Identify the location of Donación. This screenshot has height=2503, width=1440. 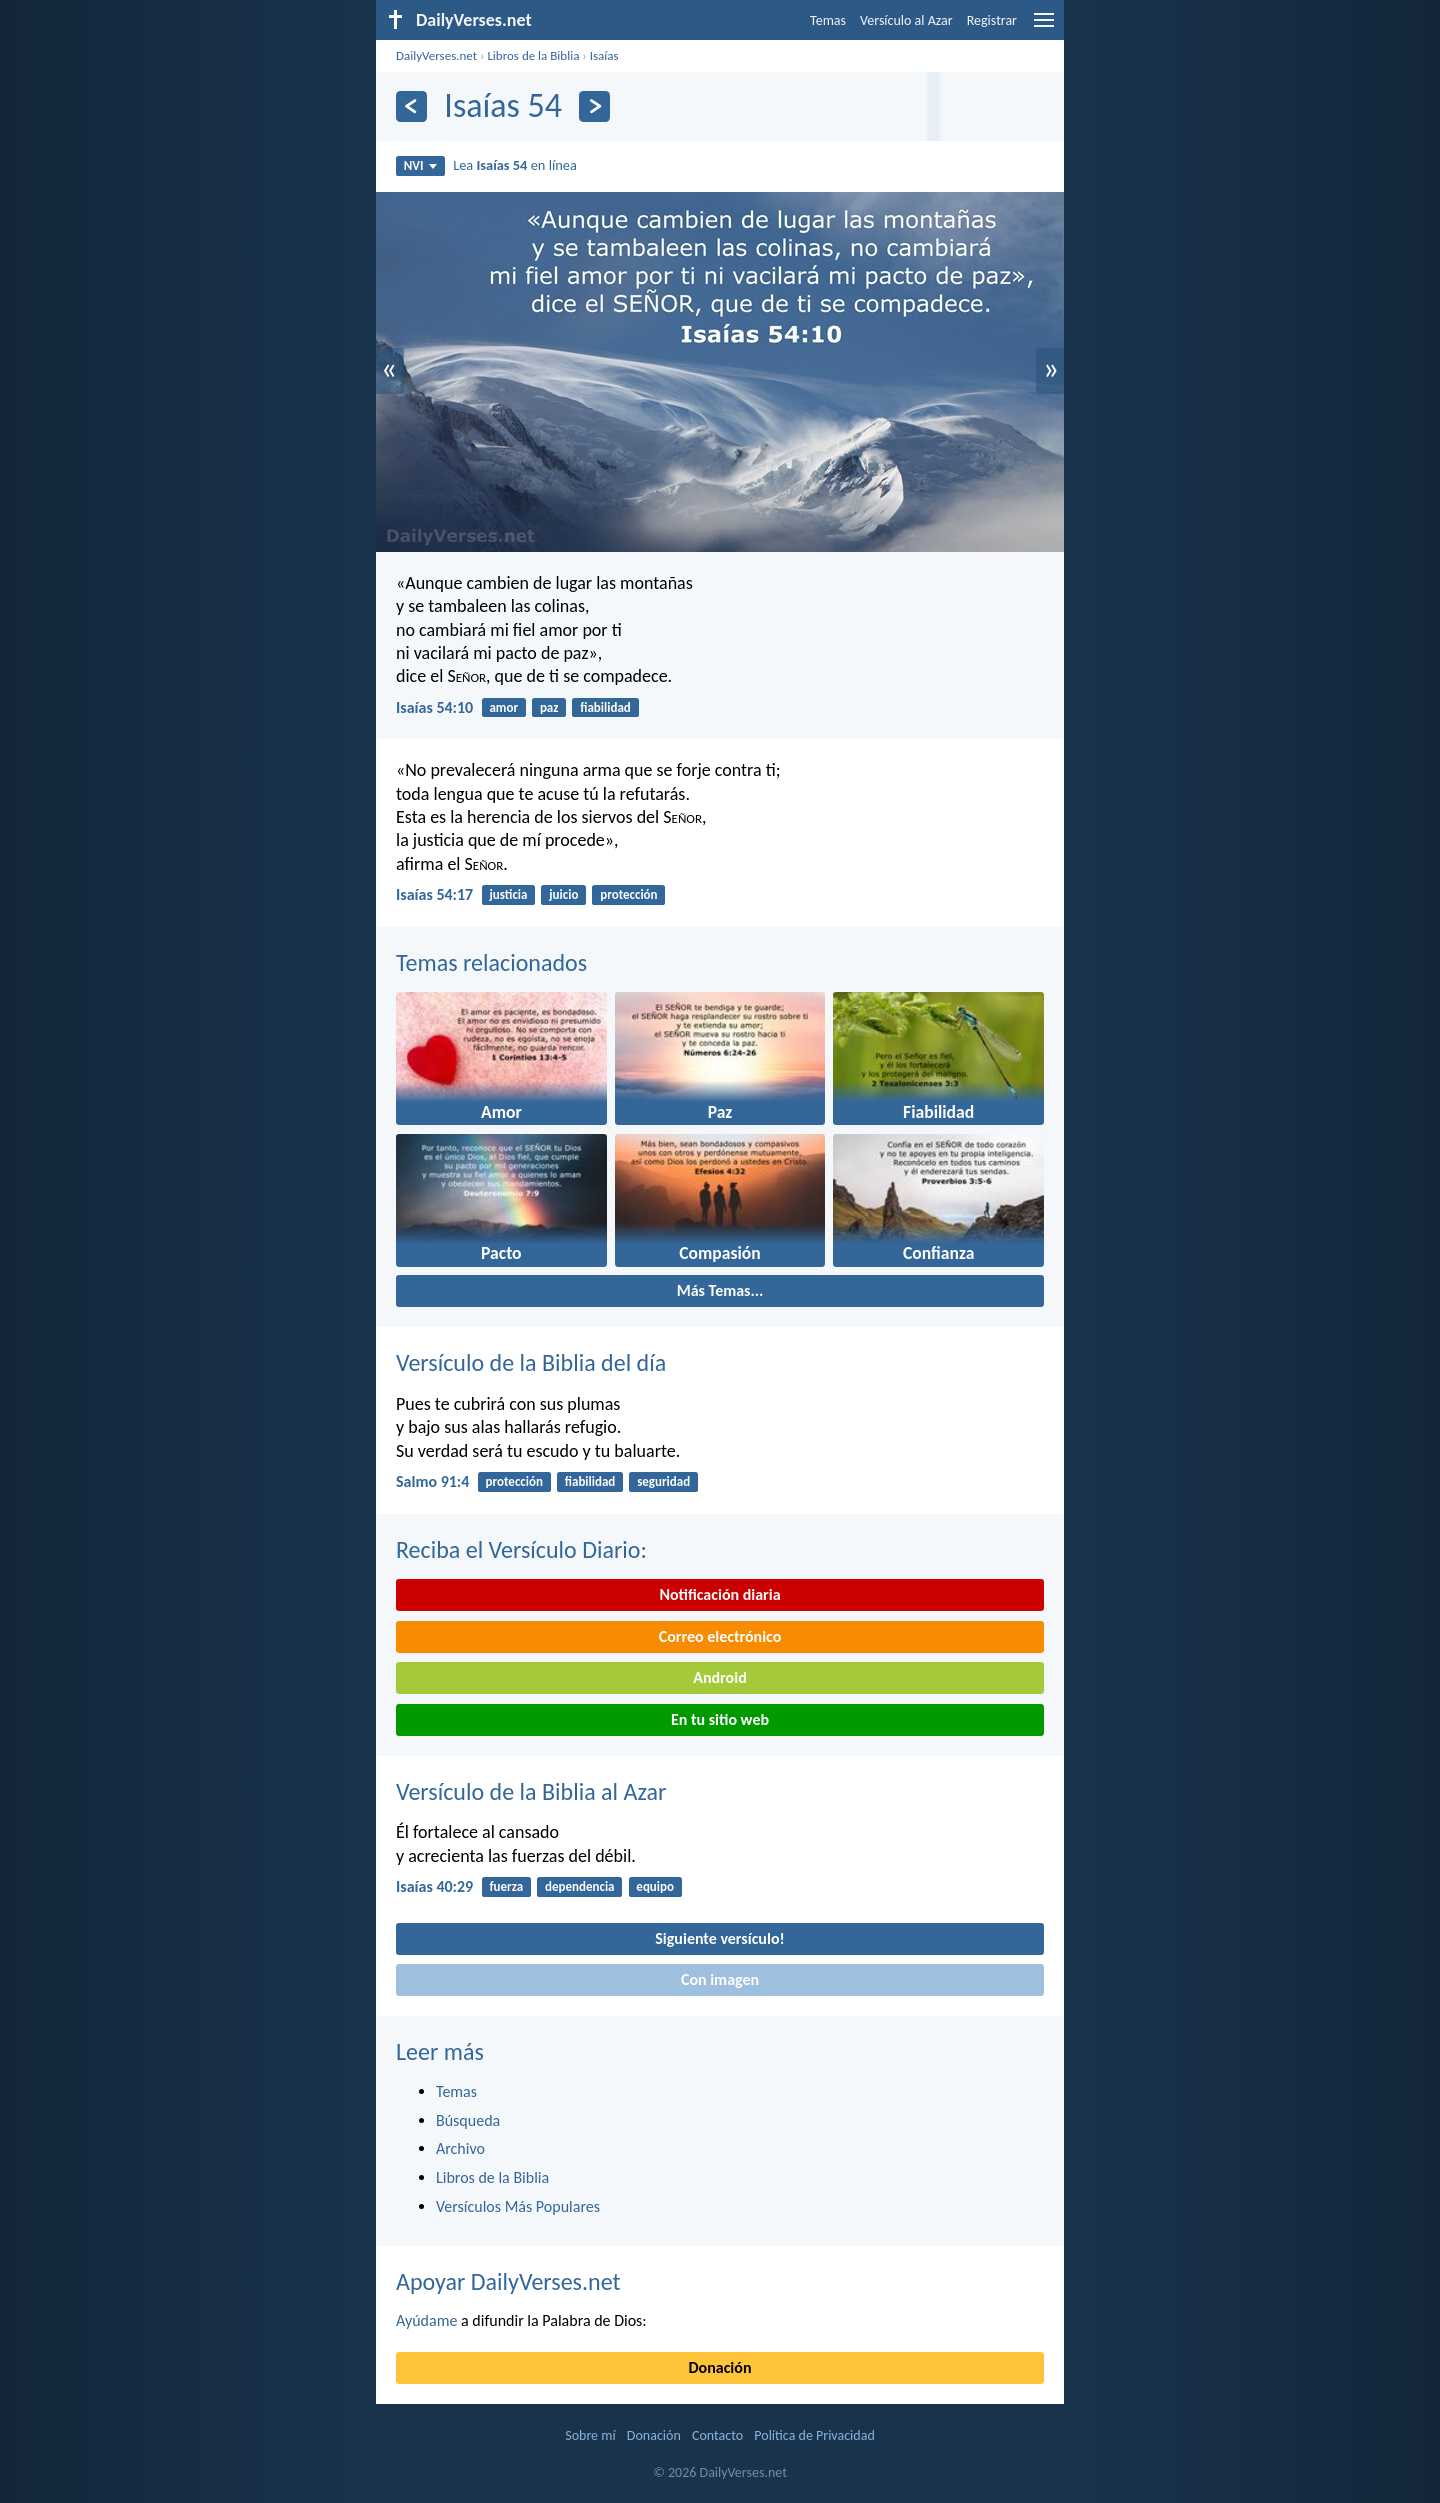
(720, 2367).